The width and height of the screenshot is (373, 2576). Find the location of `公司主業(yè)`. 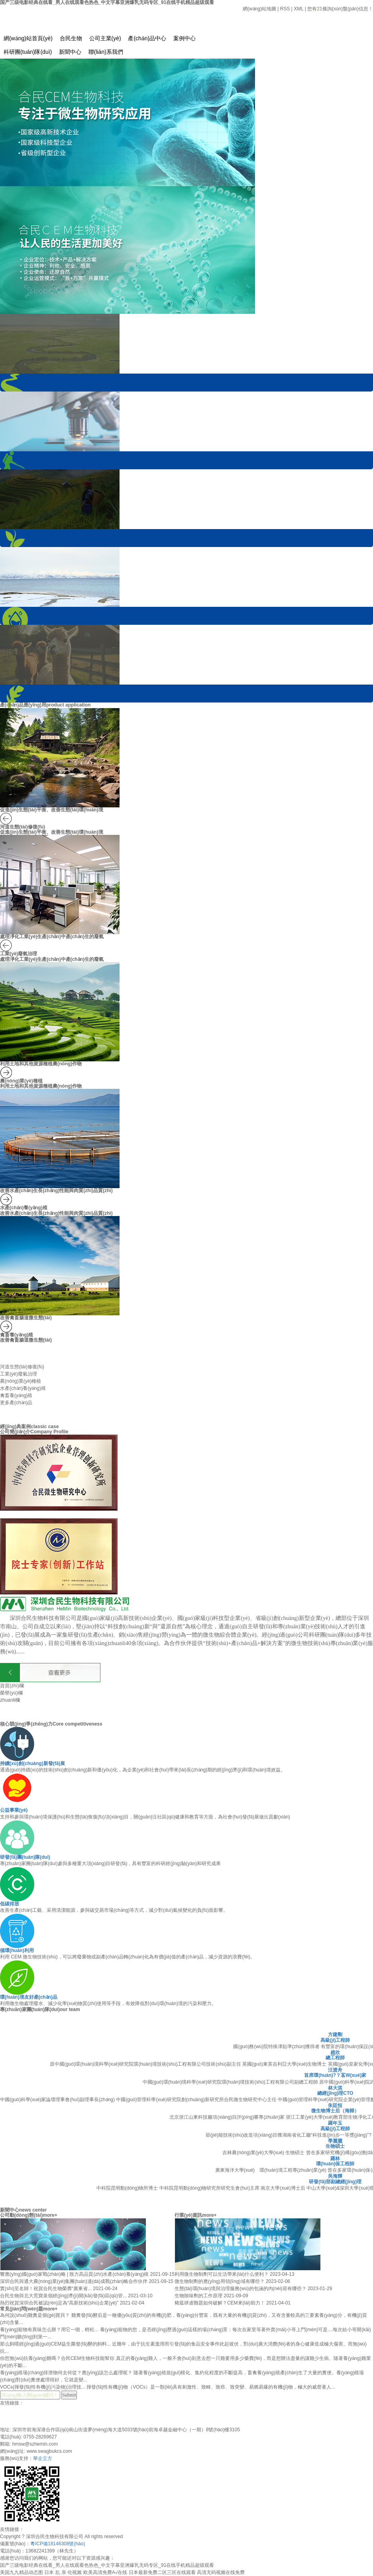

公司主業(yè) is located at coordinates (105, 38).